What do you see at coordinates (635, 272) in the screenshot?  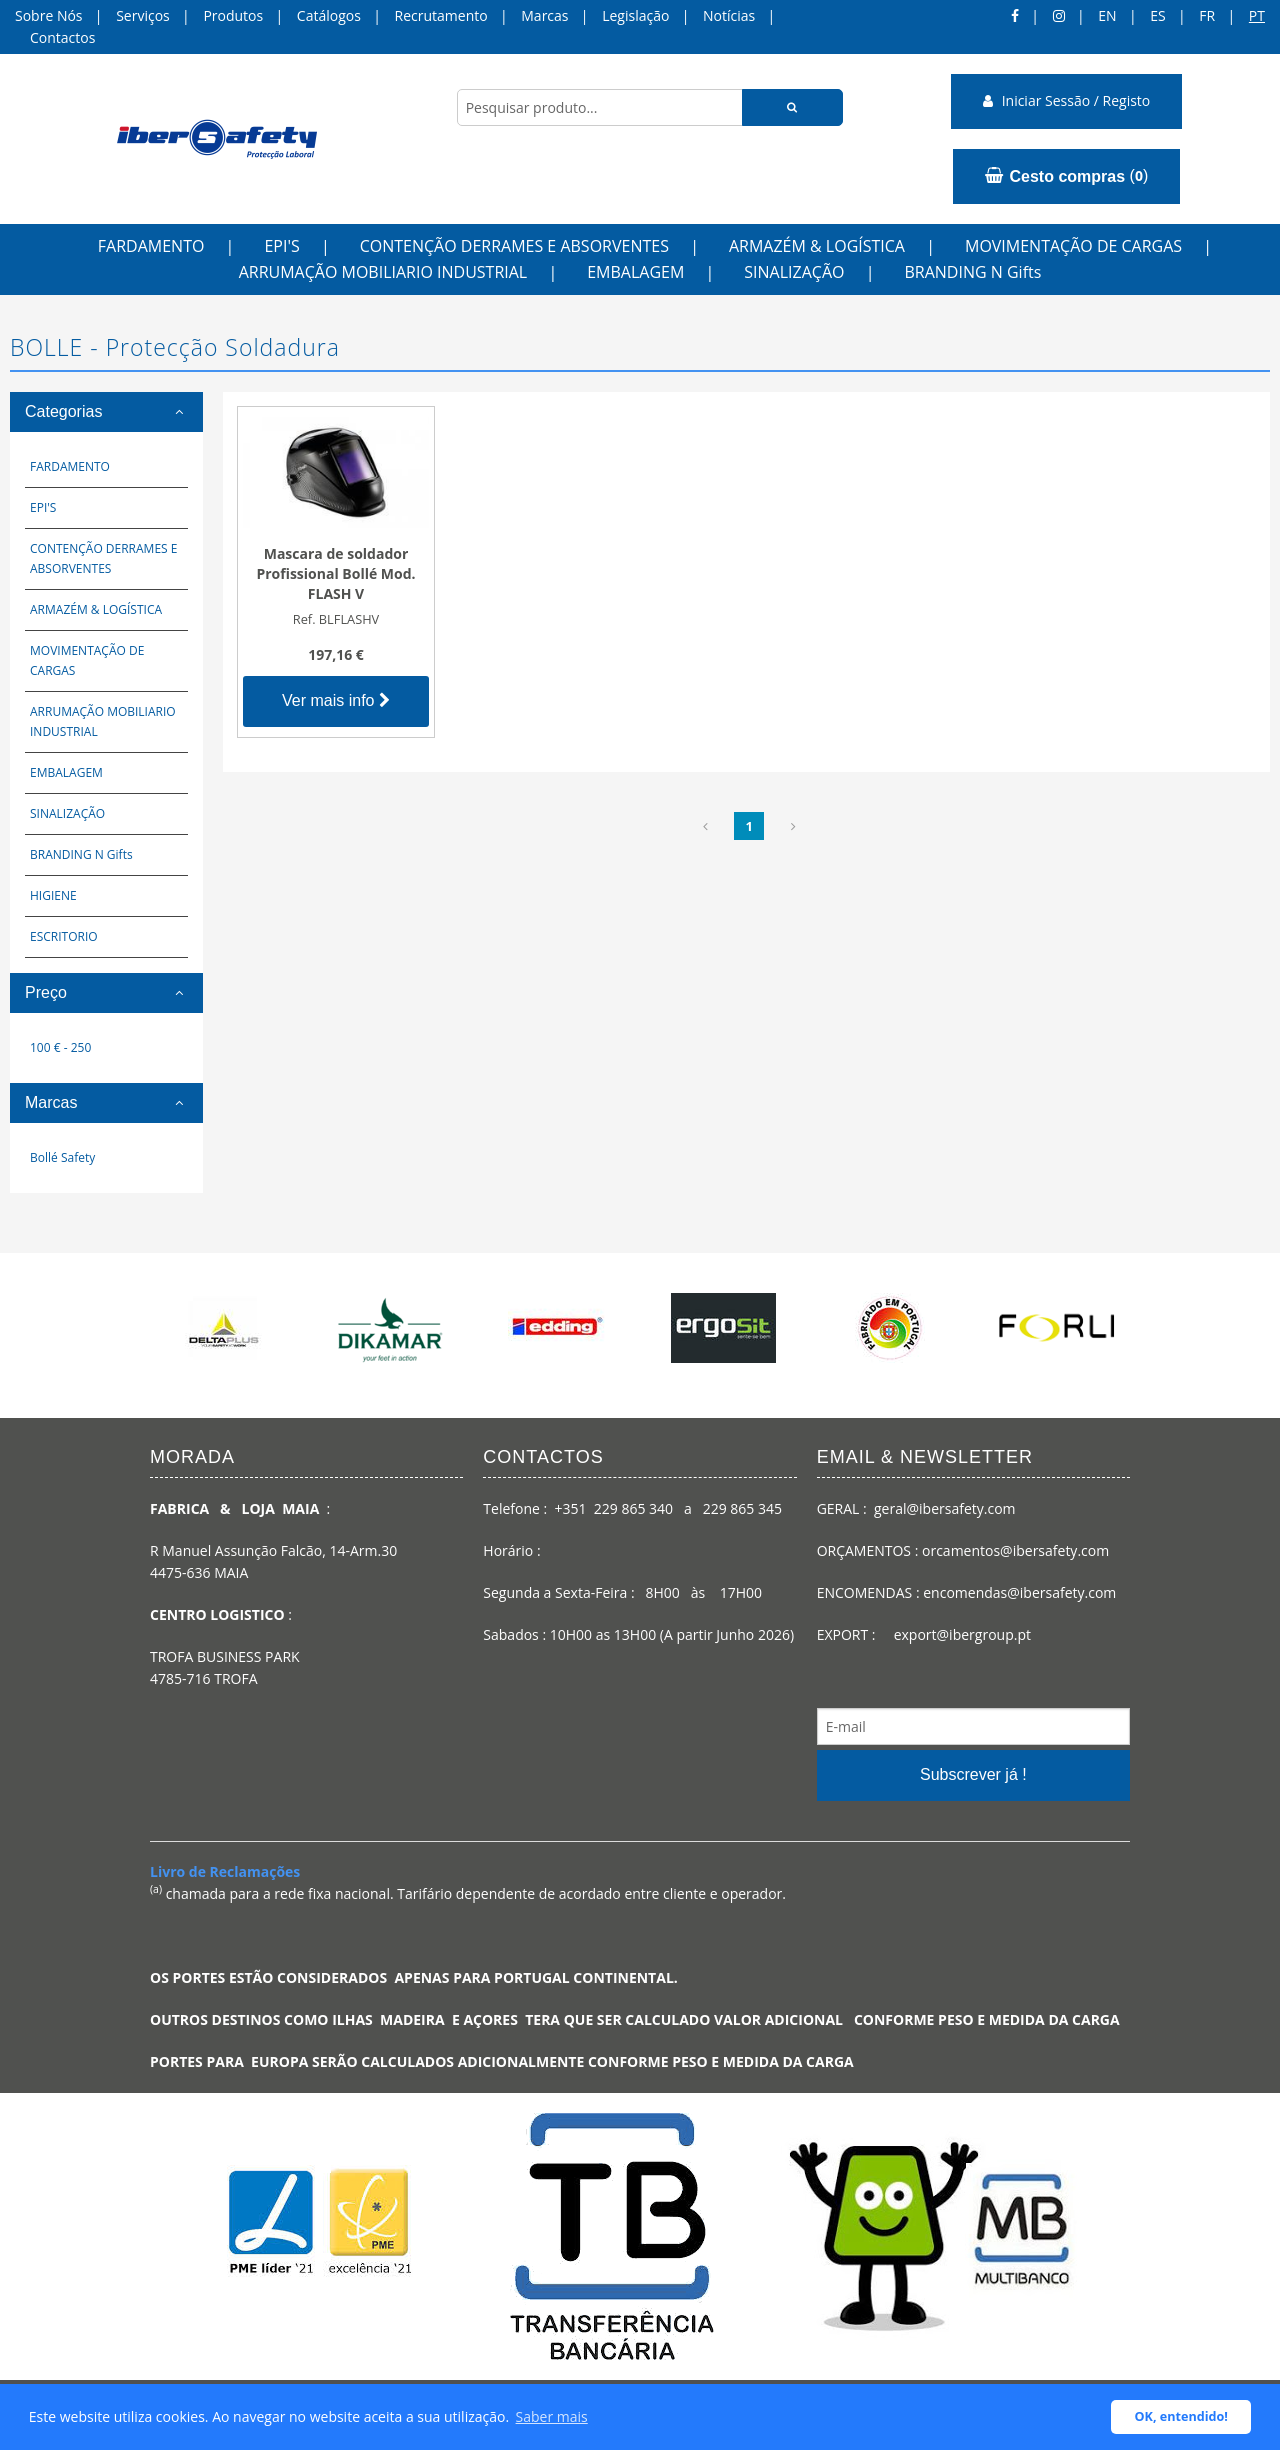 I see `EMBALAGEM` at bounding box center [635, 272].